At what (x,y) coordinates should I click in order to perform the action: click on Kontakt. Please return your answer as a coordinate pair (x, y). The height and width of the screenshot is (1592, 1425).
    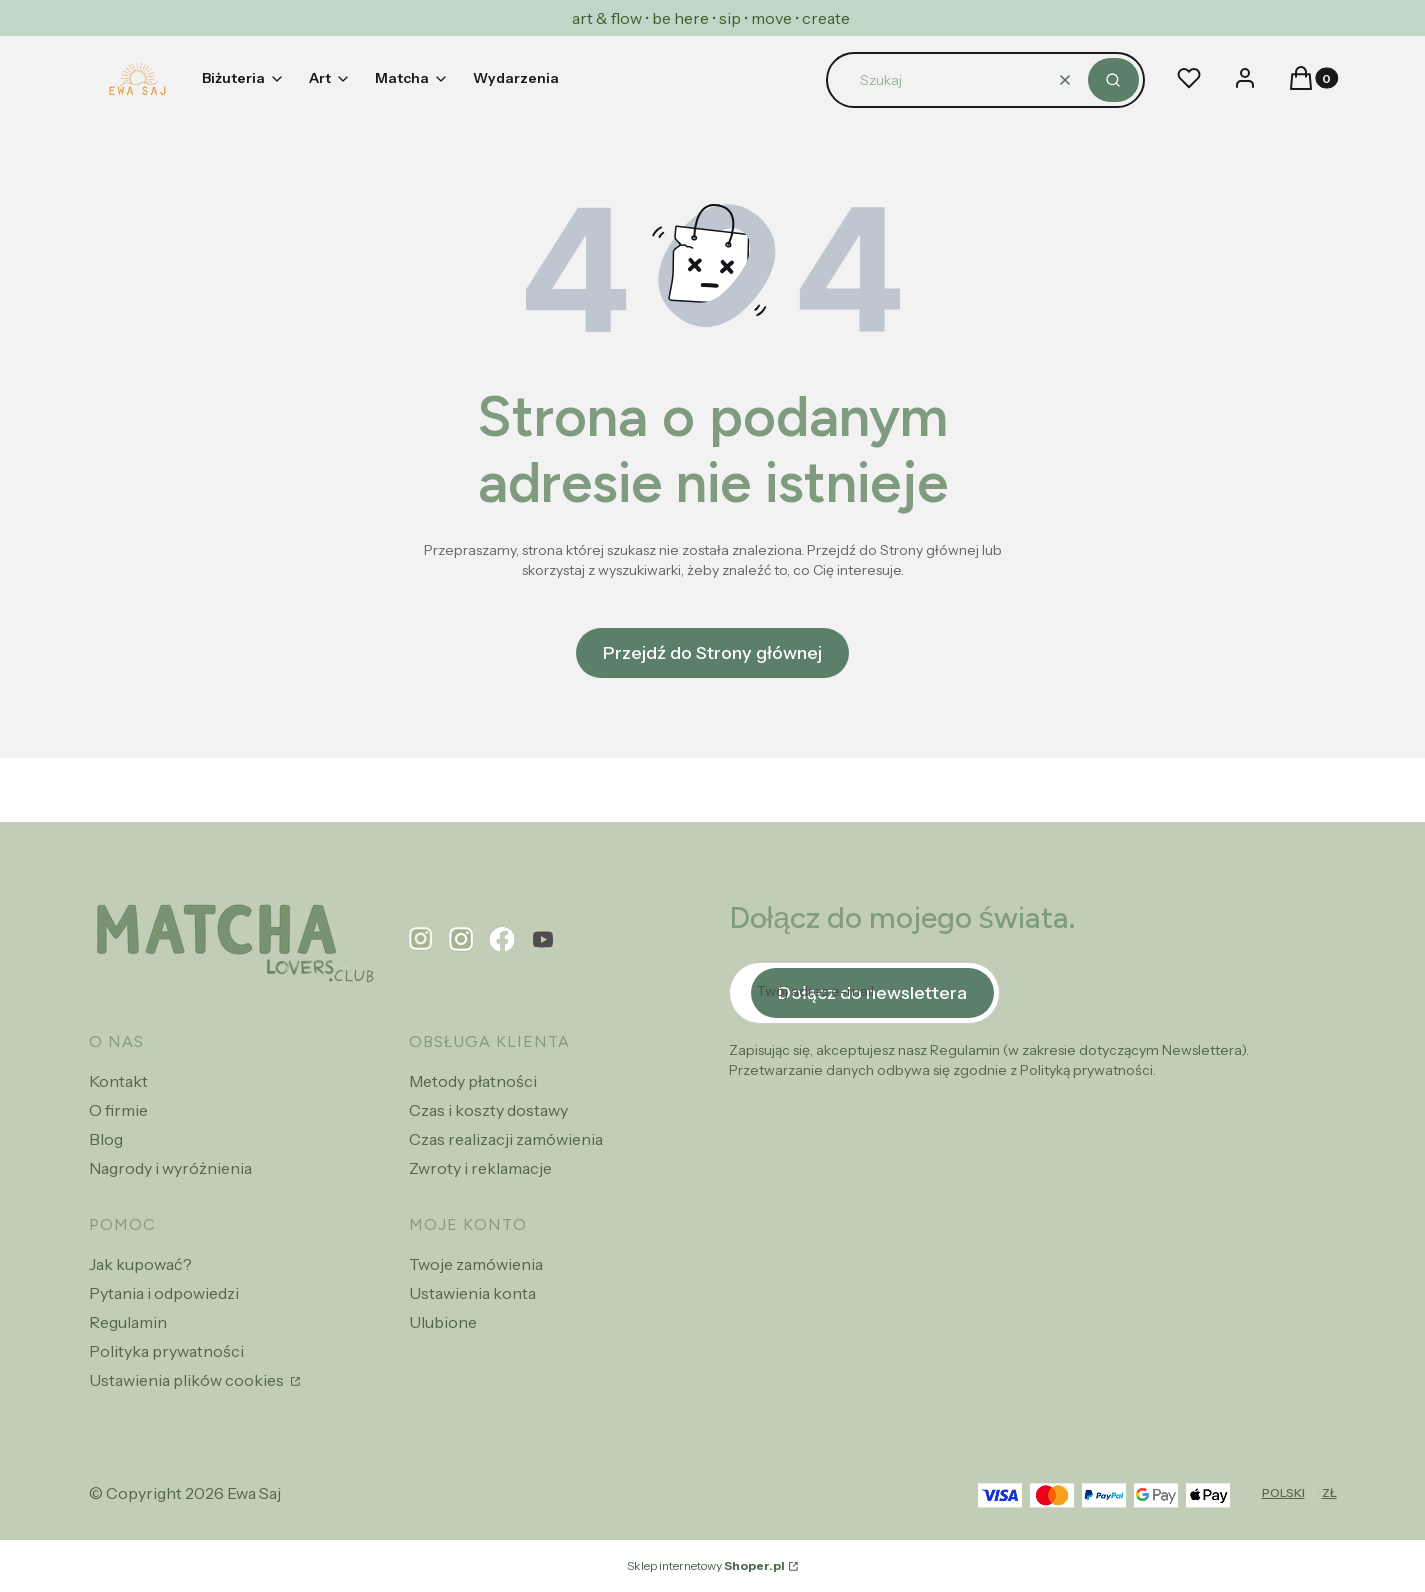
    Looking at the image, I should click on (118, 1081).